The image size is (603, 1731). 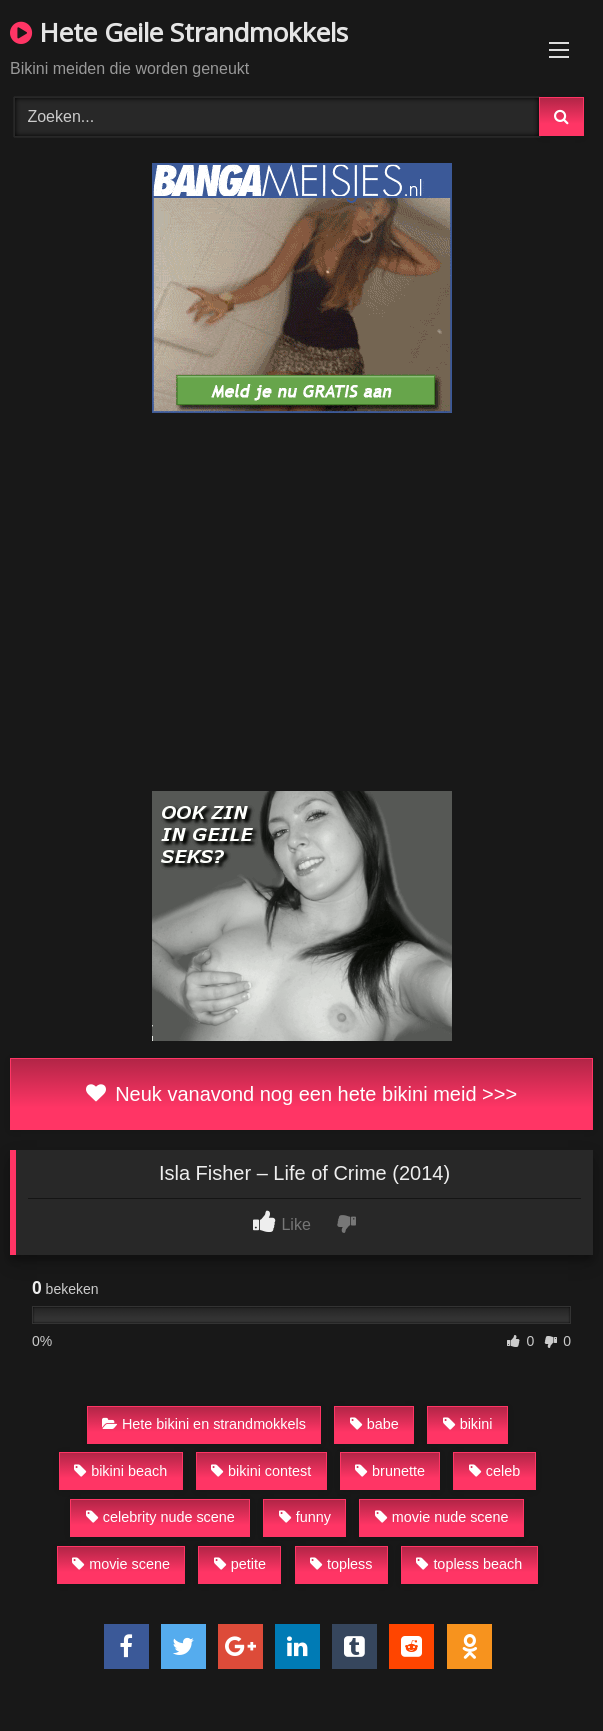 What do you see at coordinates (240, 1564) in the screenshot?
I see `petite` at bounding box center [240, 1564].